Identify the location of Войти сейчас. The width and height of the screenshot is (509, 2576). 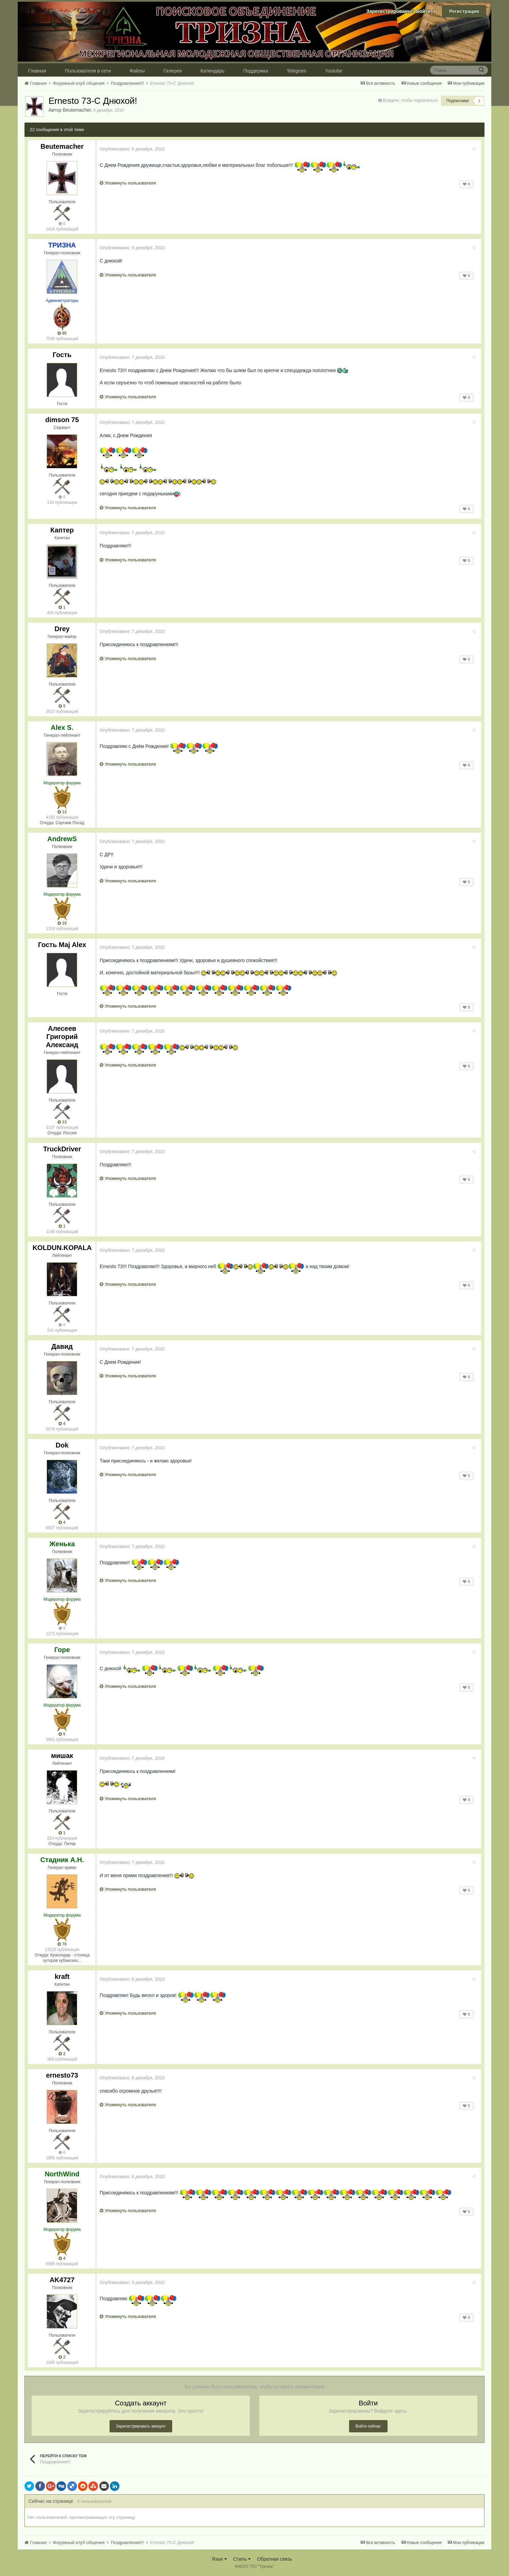
(368, 2426).